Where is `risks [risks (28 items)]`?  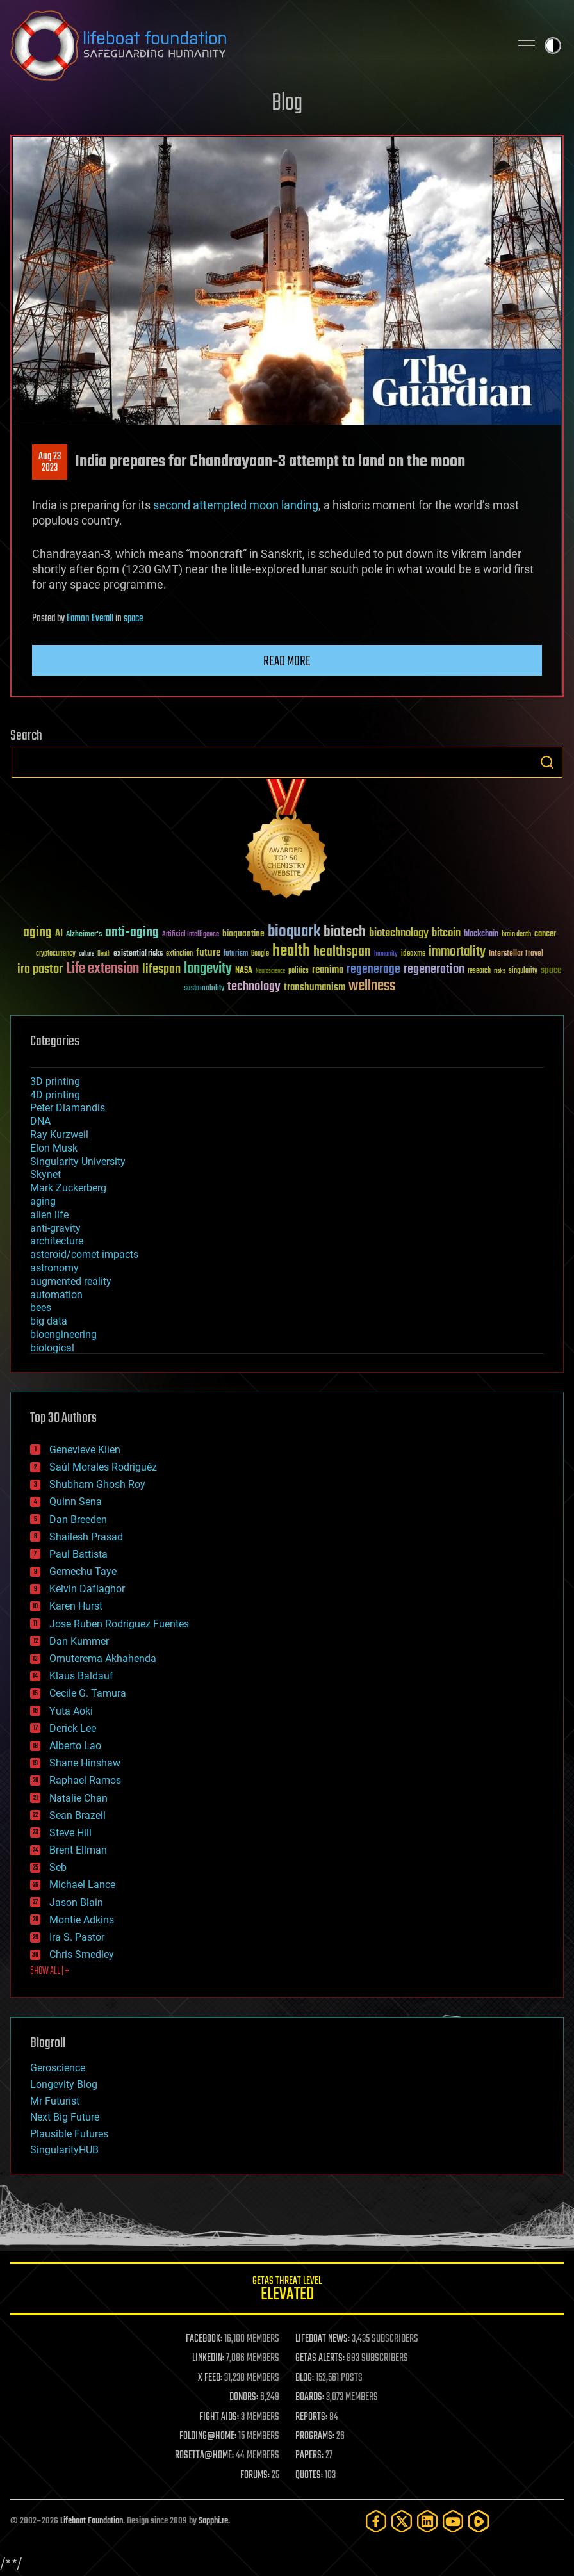 risks [risks (28 items)] is located at coordinates (499, 971).